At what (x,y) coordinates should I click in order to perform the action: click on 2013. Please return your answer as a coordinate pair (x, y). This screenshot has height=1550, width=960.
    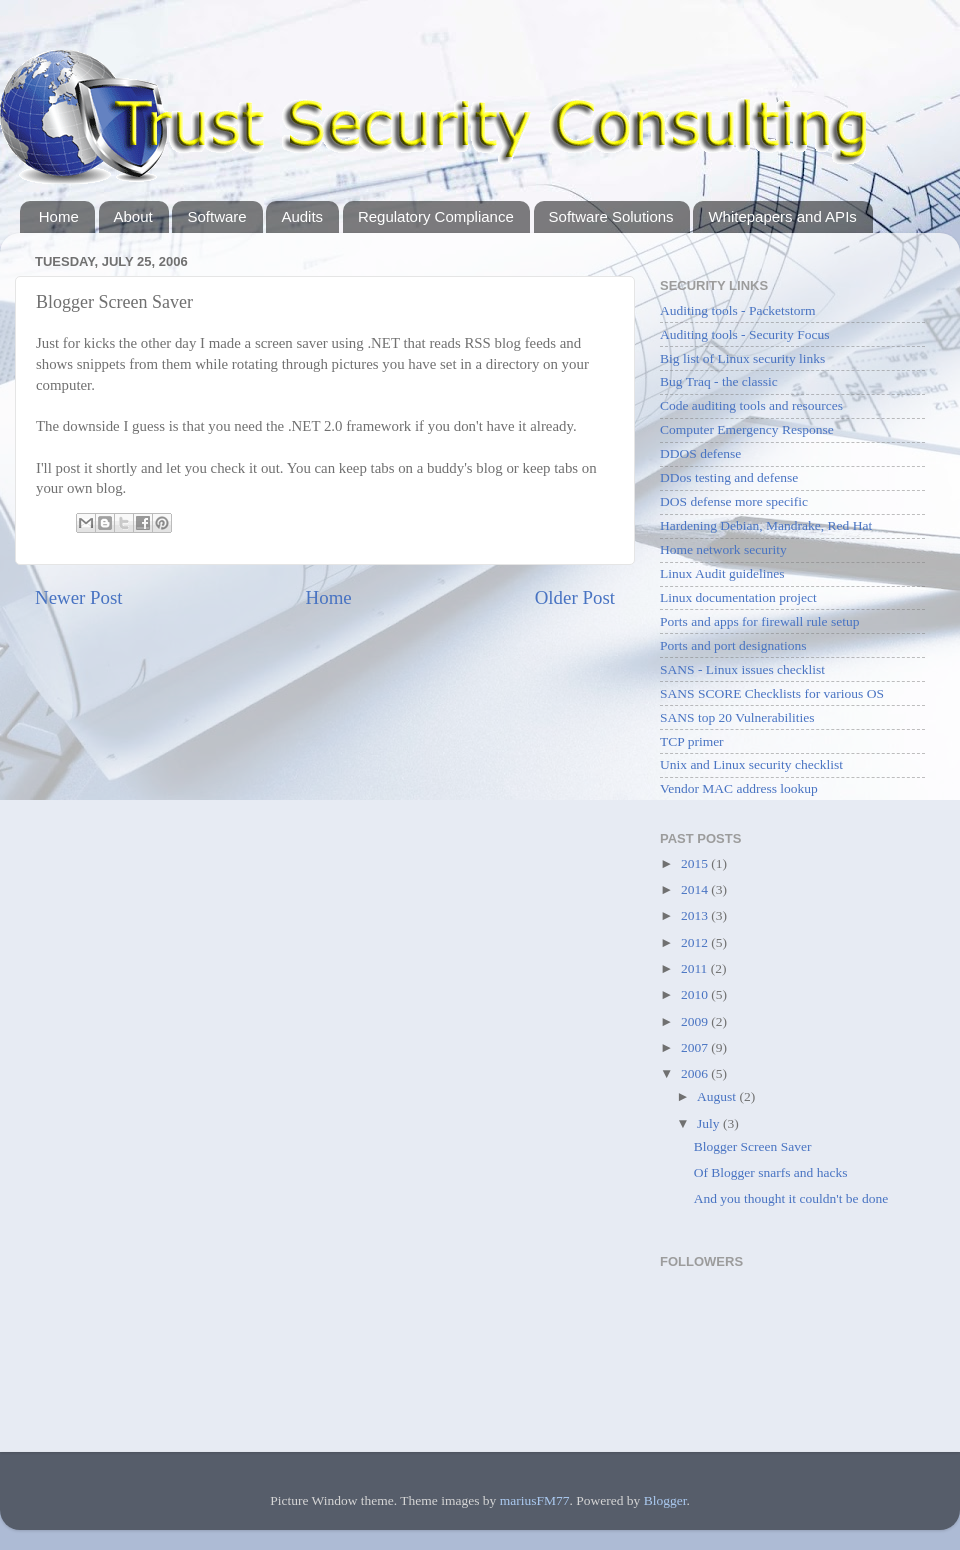
    Looking at the image, I should click on (696, 915).